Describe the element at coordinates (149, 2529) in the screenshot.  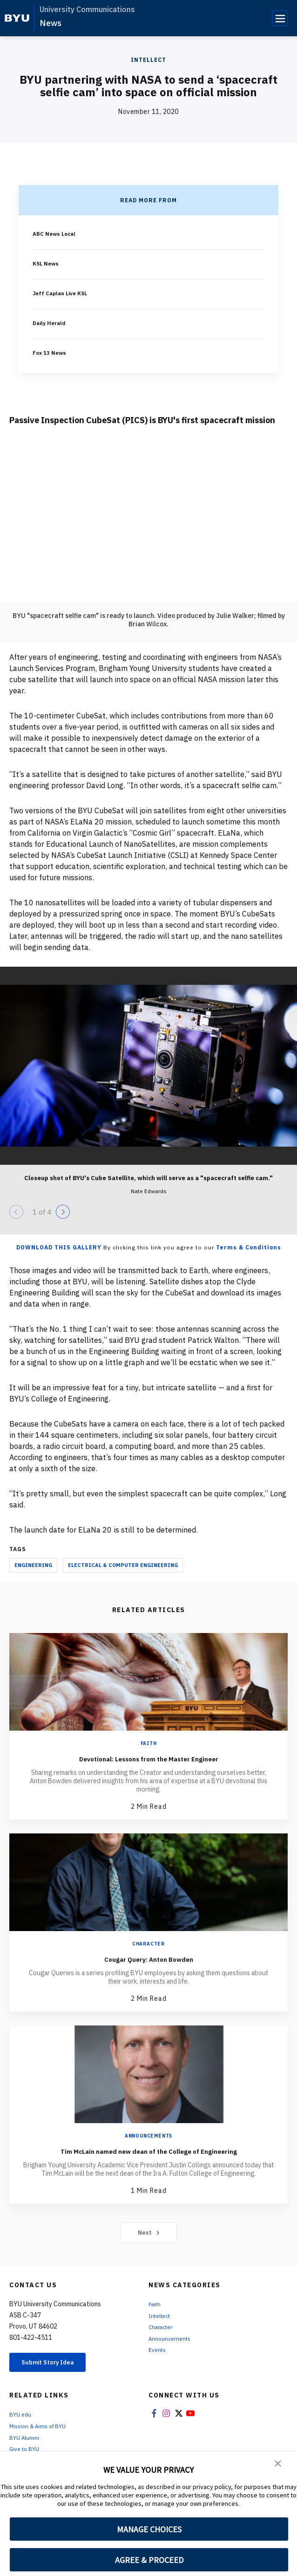
I see `MANAGE CHOICES [button]` at that location.